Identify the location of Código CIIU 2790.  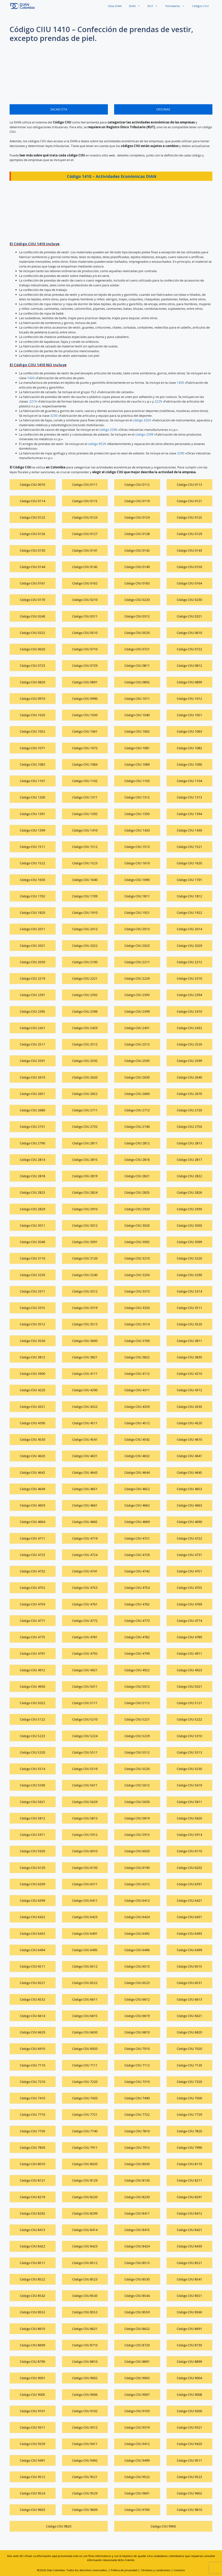
(32, 1143).